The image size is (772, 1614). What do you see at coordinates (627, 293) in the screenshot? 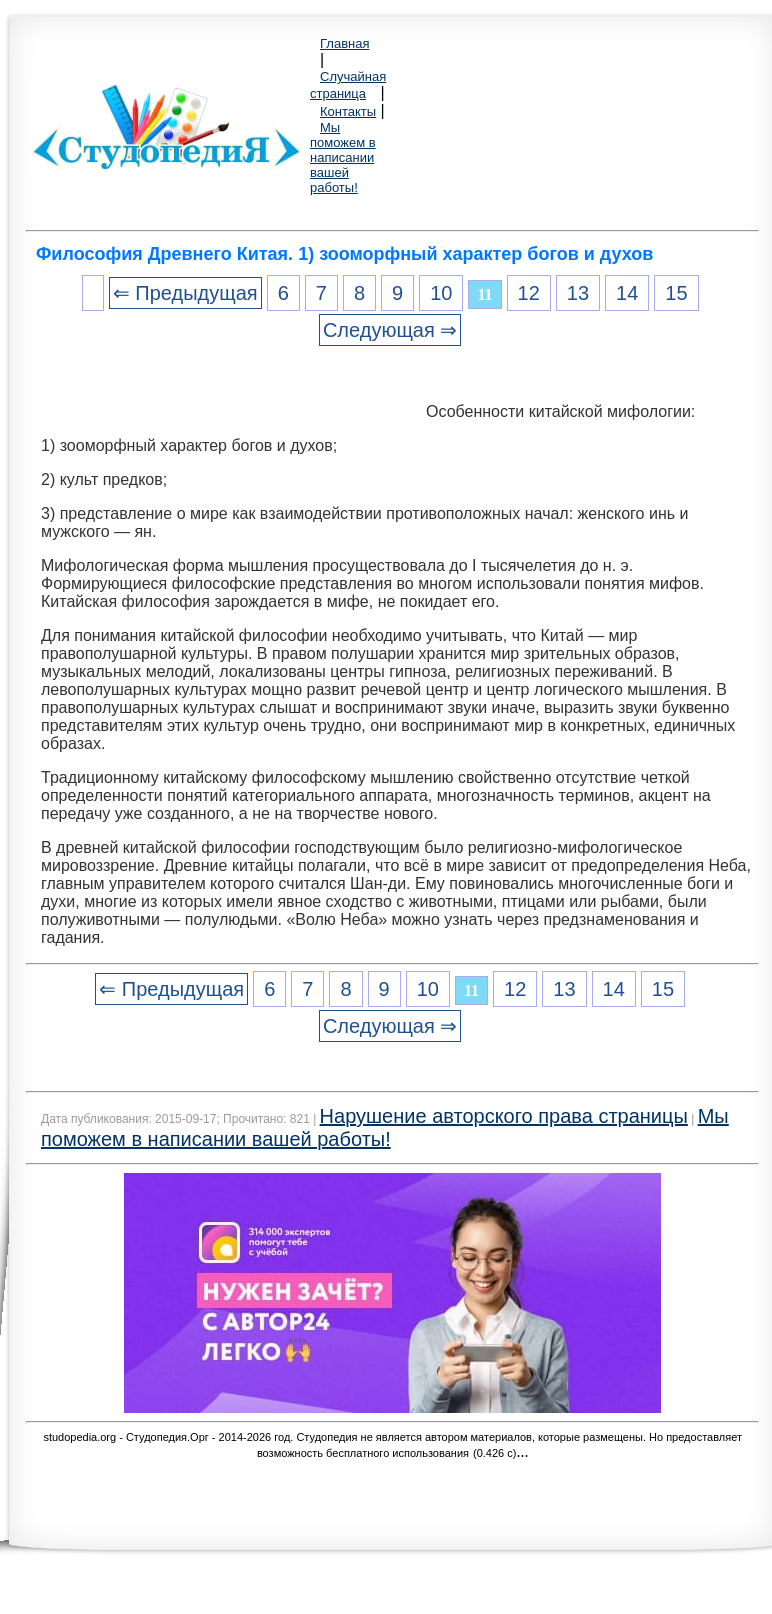
I see `14` at bounding box center [627, 293].